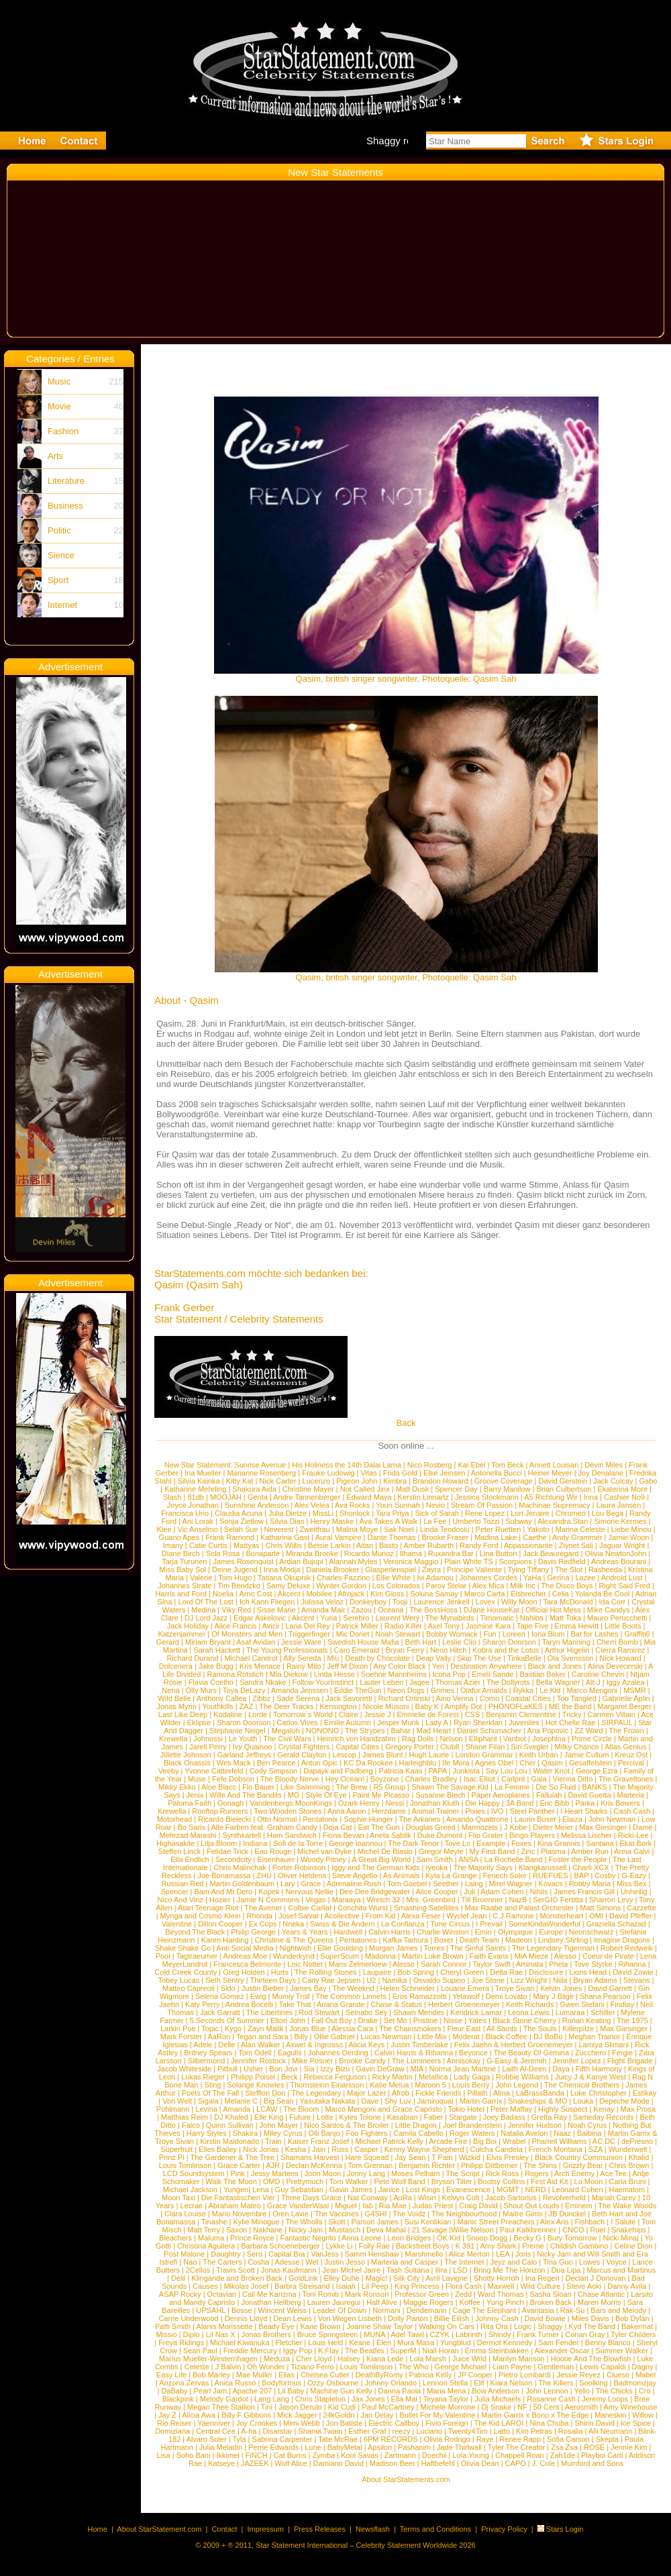 The width and height of the screenshot is (671, 2576). What do you see at coordinates (309, 1634) in the screenshot?
I see `Triggerfinger` at bounding box center [309, 1634].